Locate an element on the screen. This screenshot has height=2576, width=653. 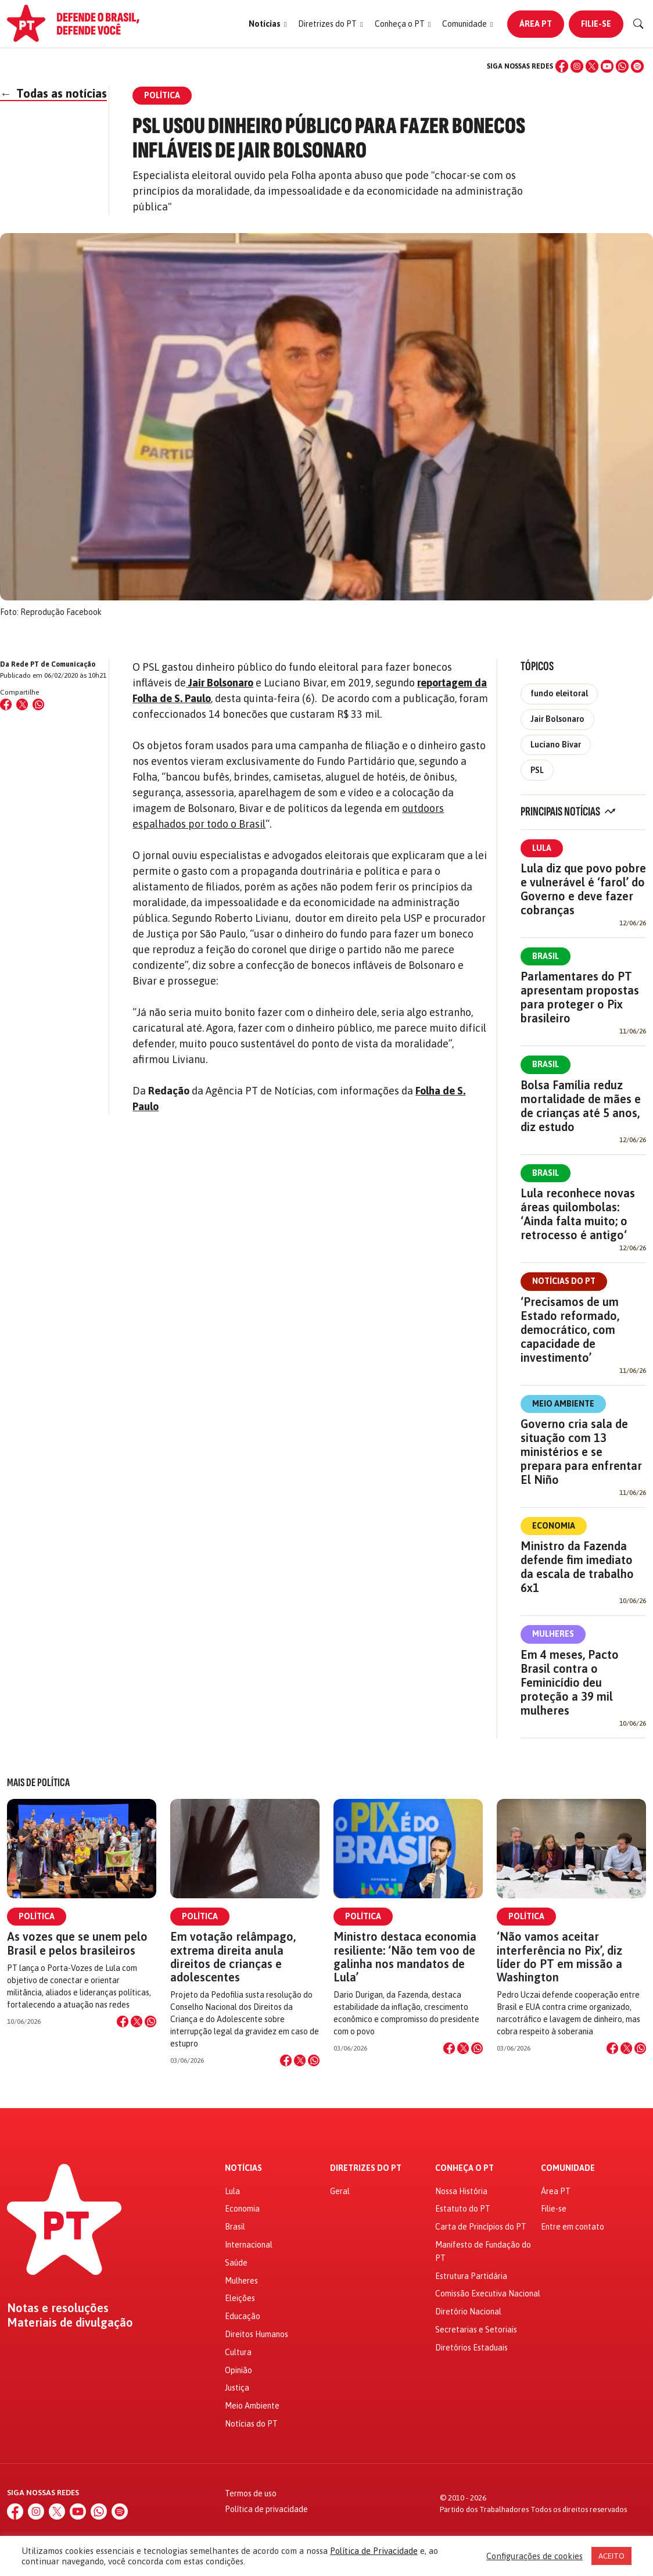
[Buscar] is located at coordinates (638, 24).